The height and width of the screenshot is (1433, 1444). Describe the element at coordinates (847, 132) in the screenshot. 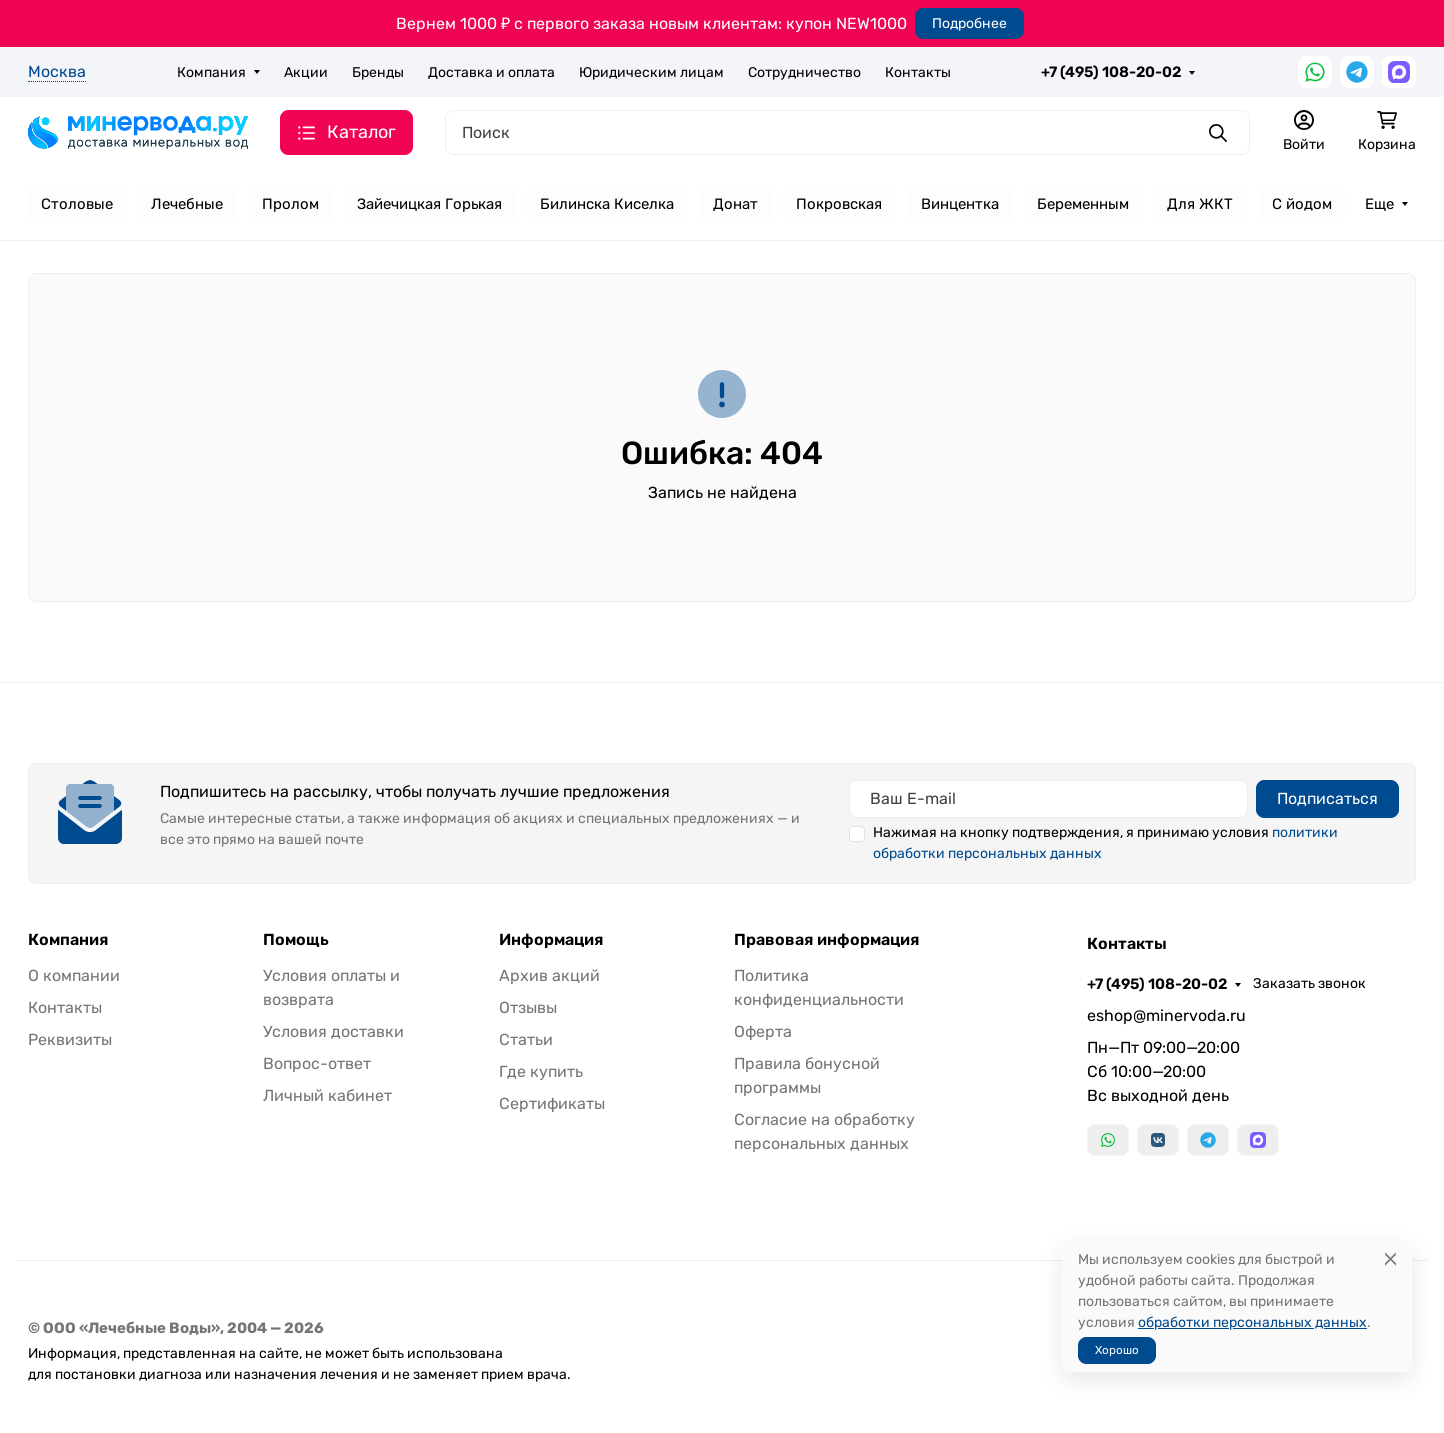

I see `[Поиск]` at that location.